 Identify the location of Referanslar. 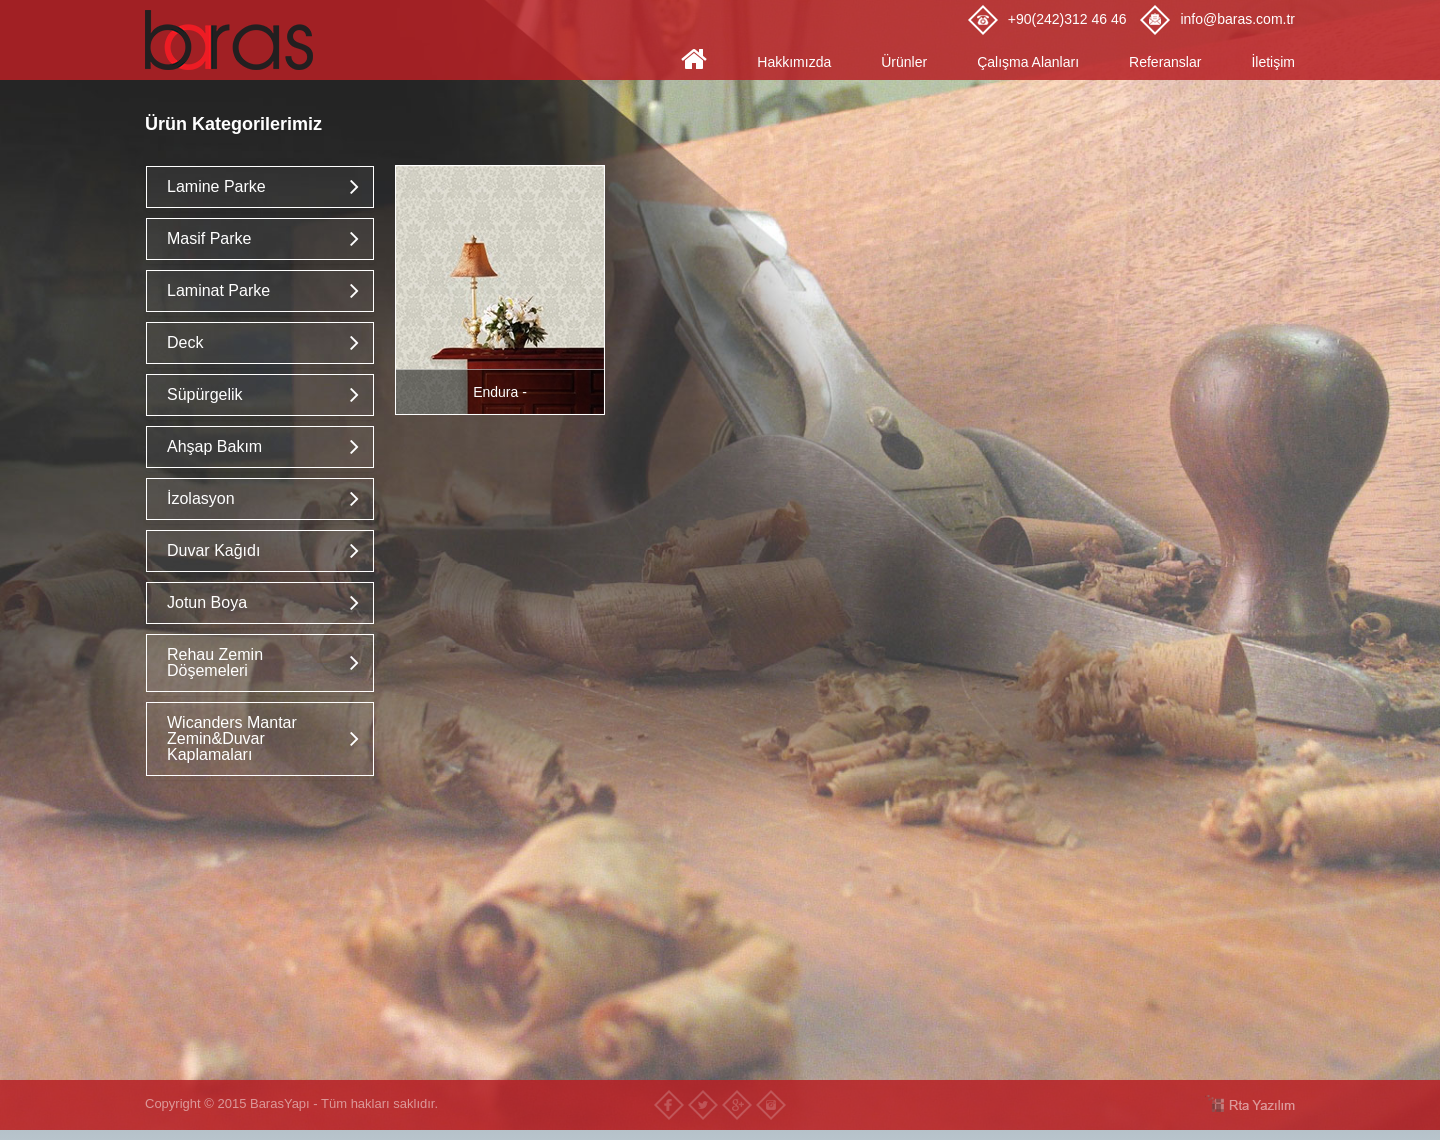
(1165, 62).